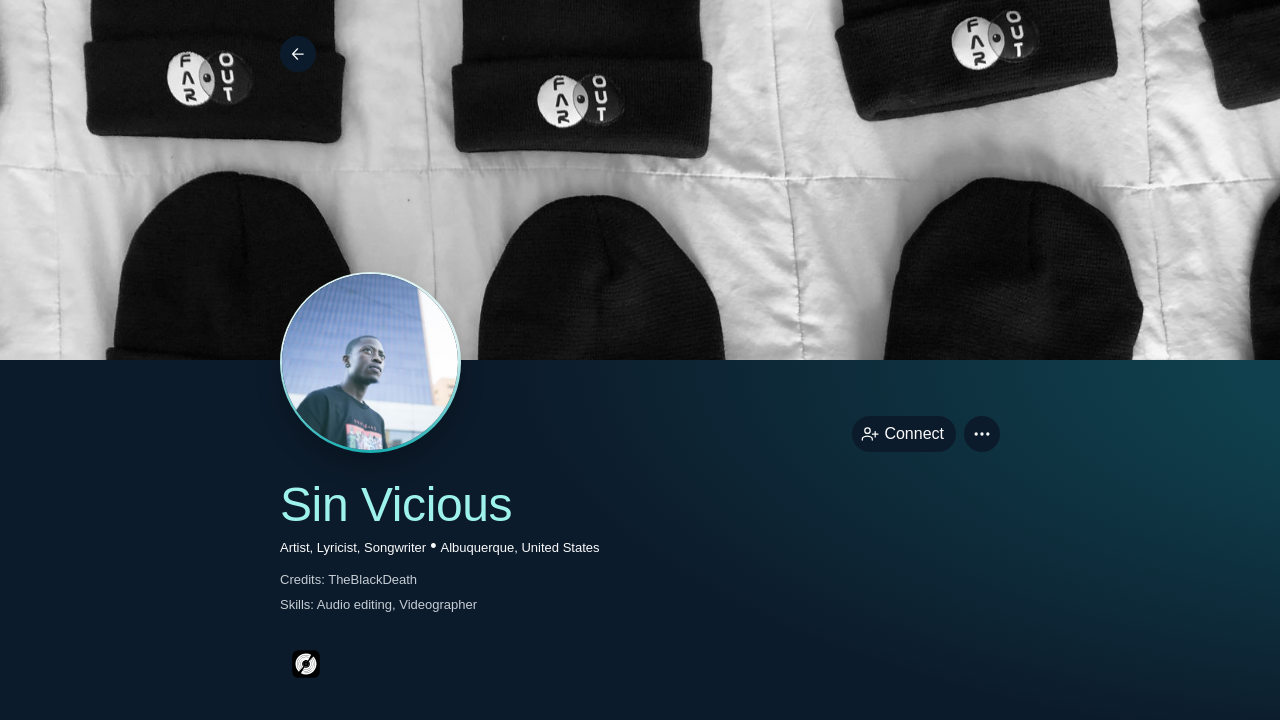 The image size is (1280, 720). I want to click on [discogsPage link], so click(306, 664).